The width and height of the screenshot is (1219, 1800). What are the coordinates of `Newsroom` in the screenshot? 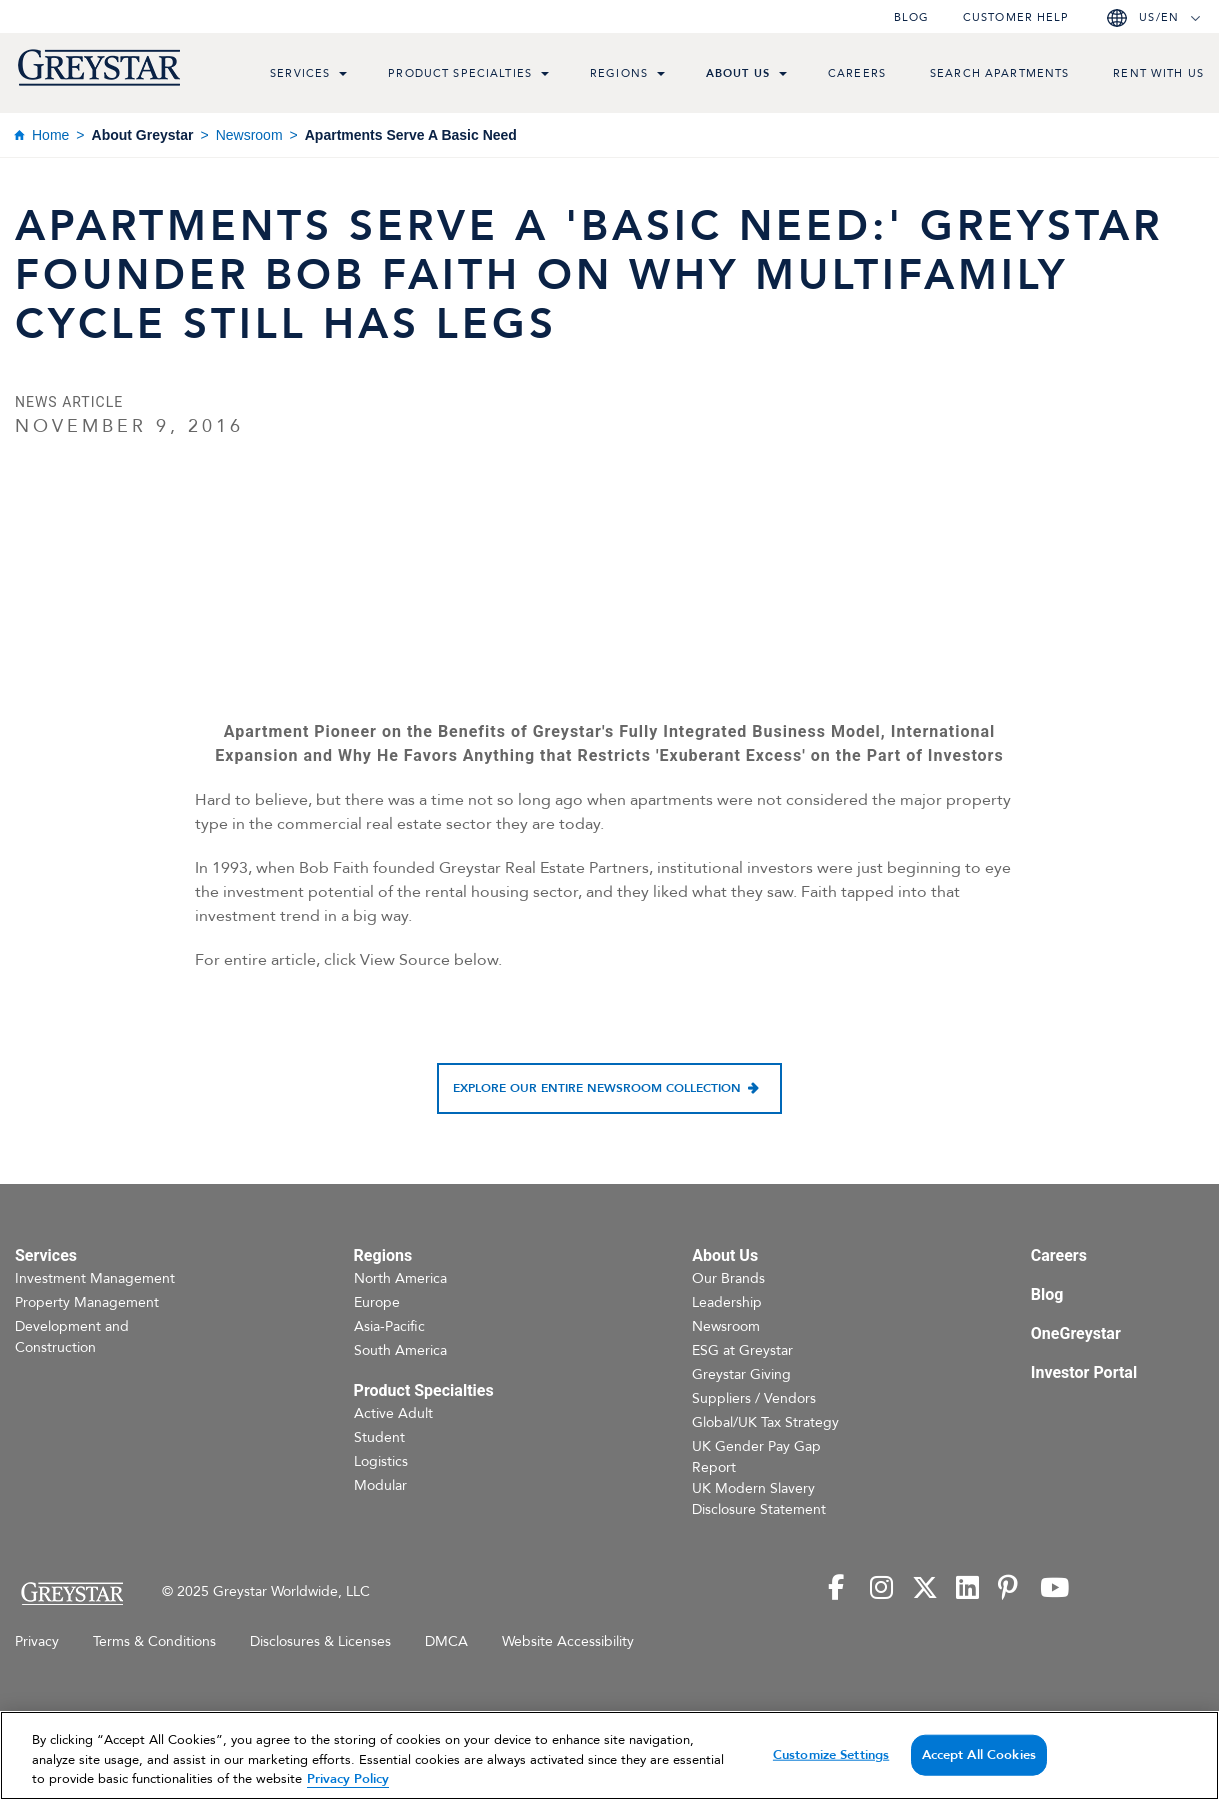 It's located at (249, 135).